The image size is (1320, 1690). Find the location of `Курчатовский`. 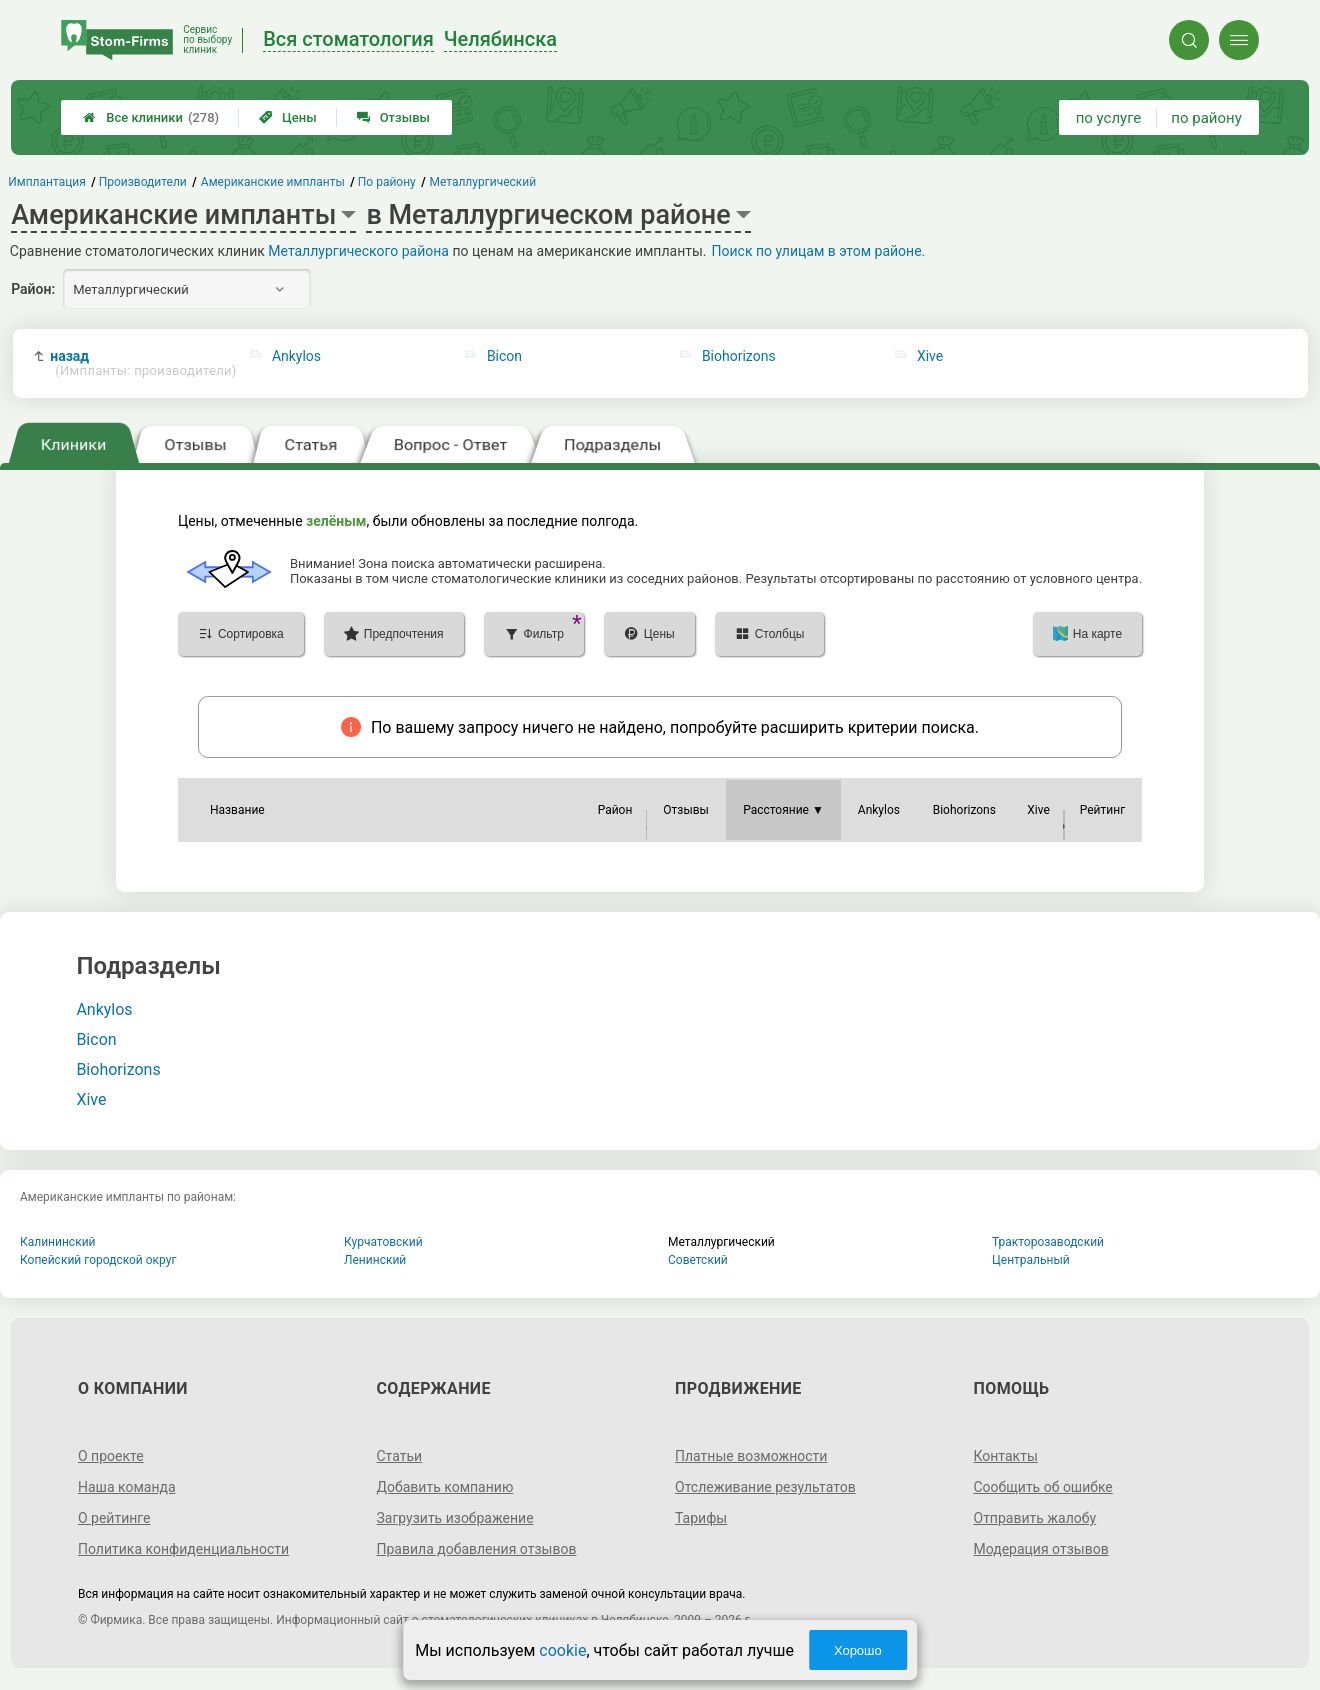

Курчатовский is located at coordinates (383, 1242).